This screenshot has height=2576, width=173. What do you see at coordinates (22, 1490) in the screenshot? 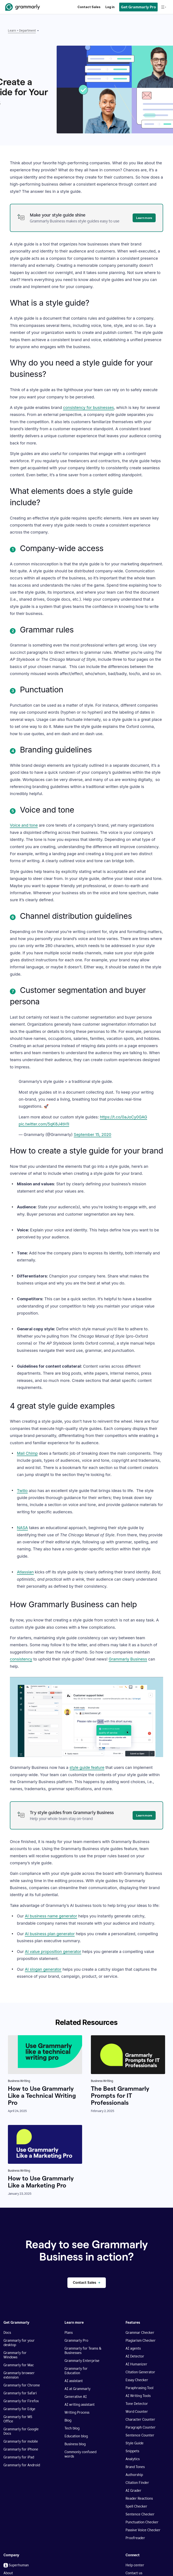
I see `Twilio` at bounding box center [22, 1490].